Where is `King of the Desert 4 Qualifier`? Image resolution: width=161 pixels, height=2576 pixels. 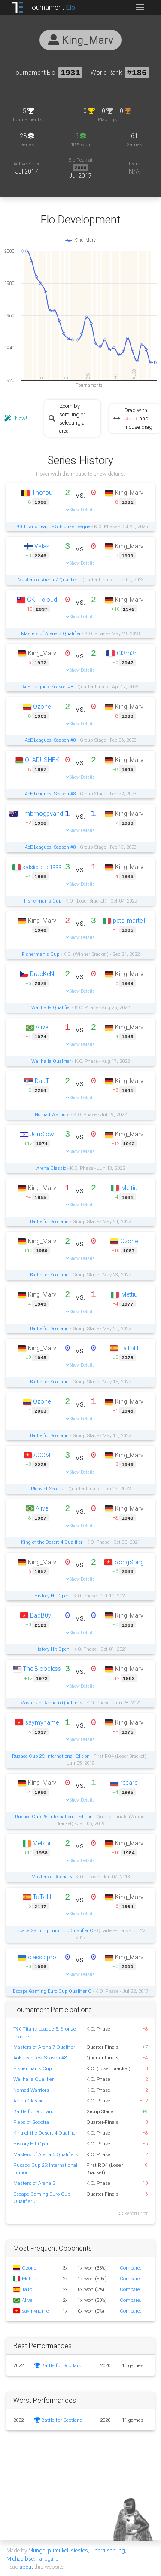 King of the Desert 4 Qualifier is located at coordinates (51, 1542).